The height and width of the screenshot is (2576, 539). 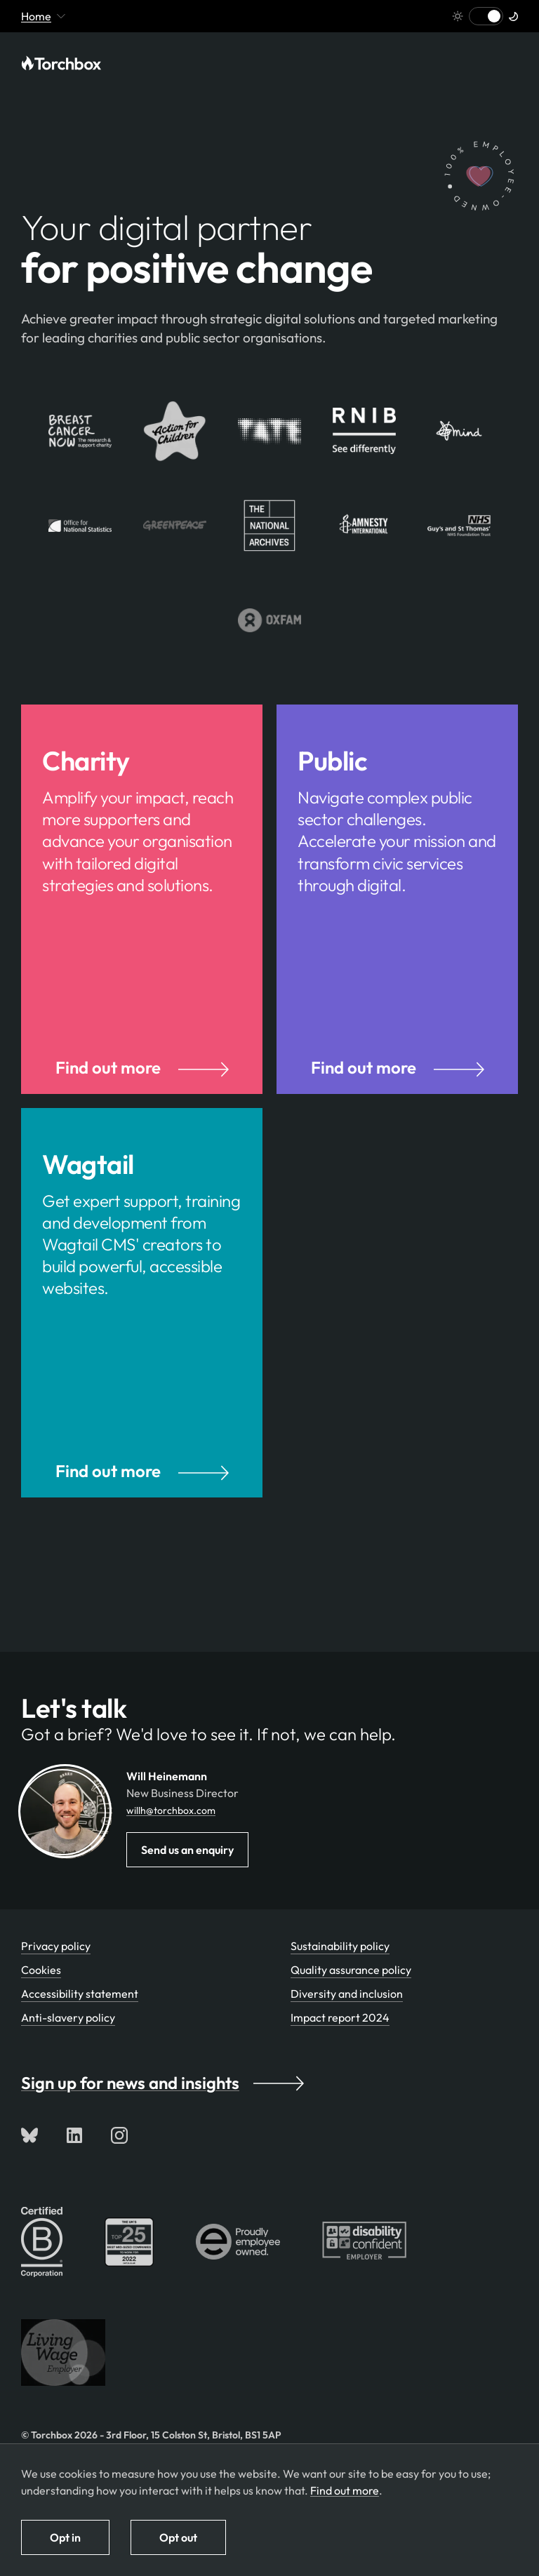 What do you see at coordinates (119, 2160) in the screenshot?
I see `[Follow us on Instagram]` at bounding box center [119, 2160].